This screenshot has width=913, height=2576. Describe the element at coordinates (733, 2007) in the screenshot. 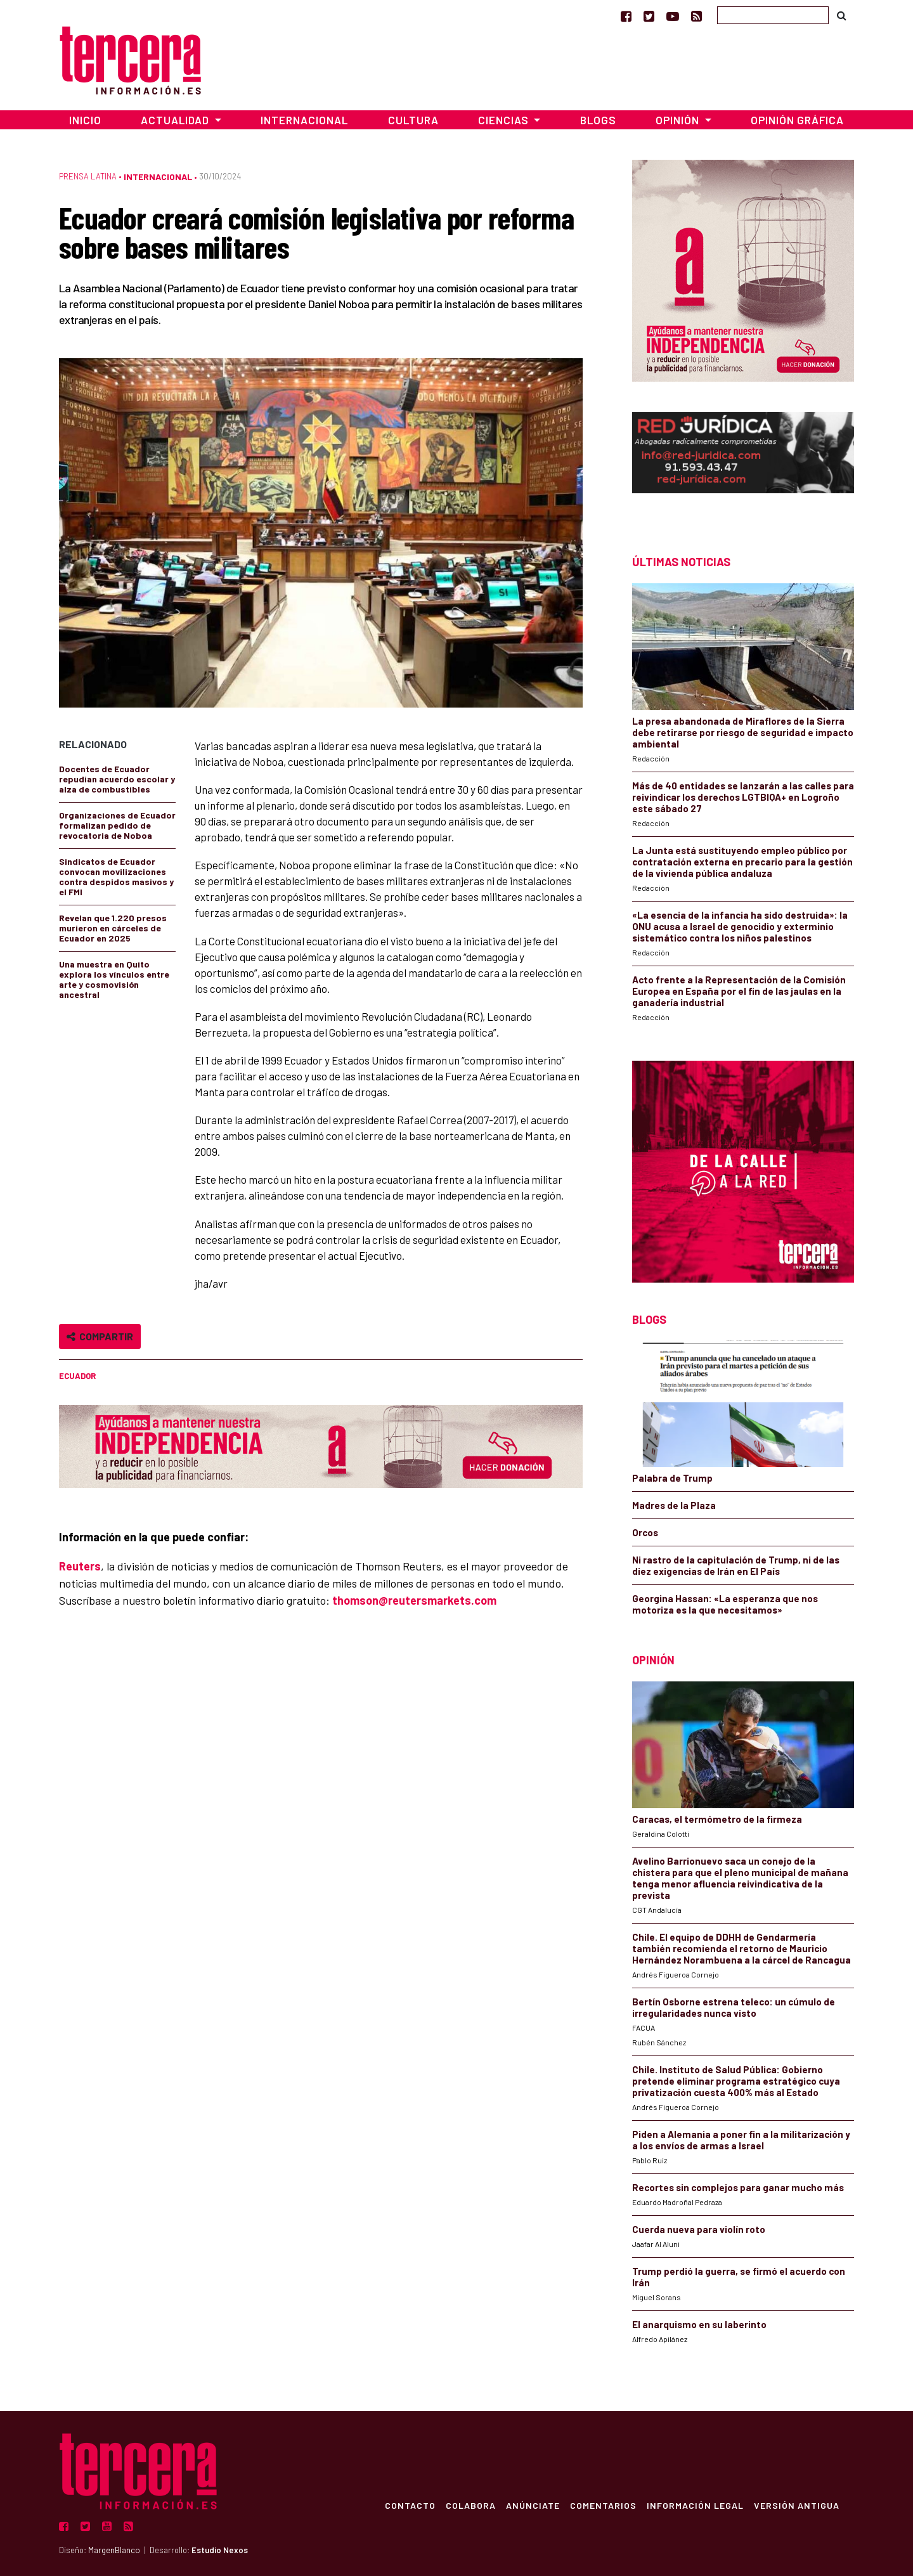

I see `Bertín Osborne estrena teleco: un cúmulo de irregularidades nunca visto` at that location.